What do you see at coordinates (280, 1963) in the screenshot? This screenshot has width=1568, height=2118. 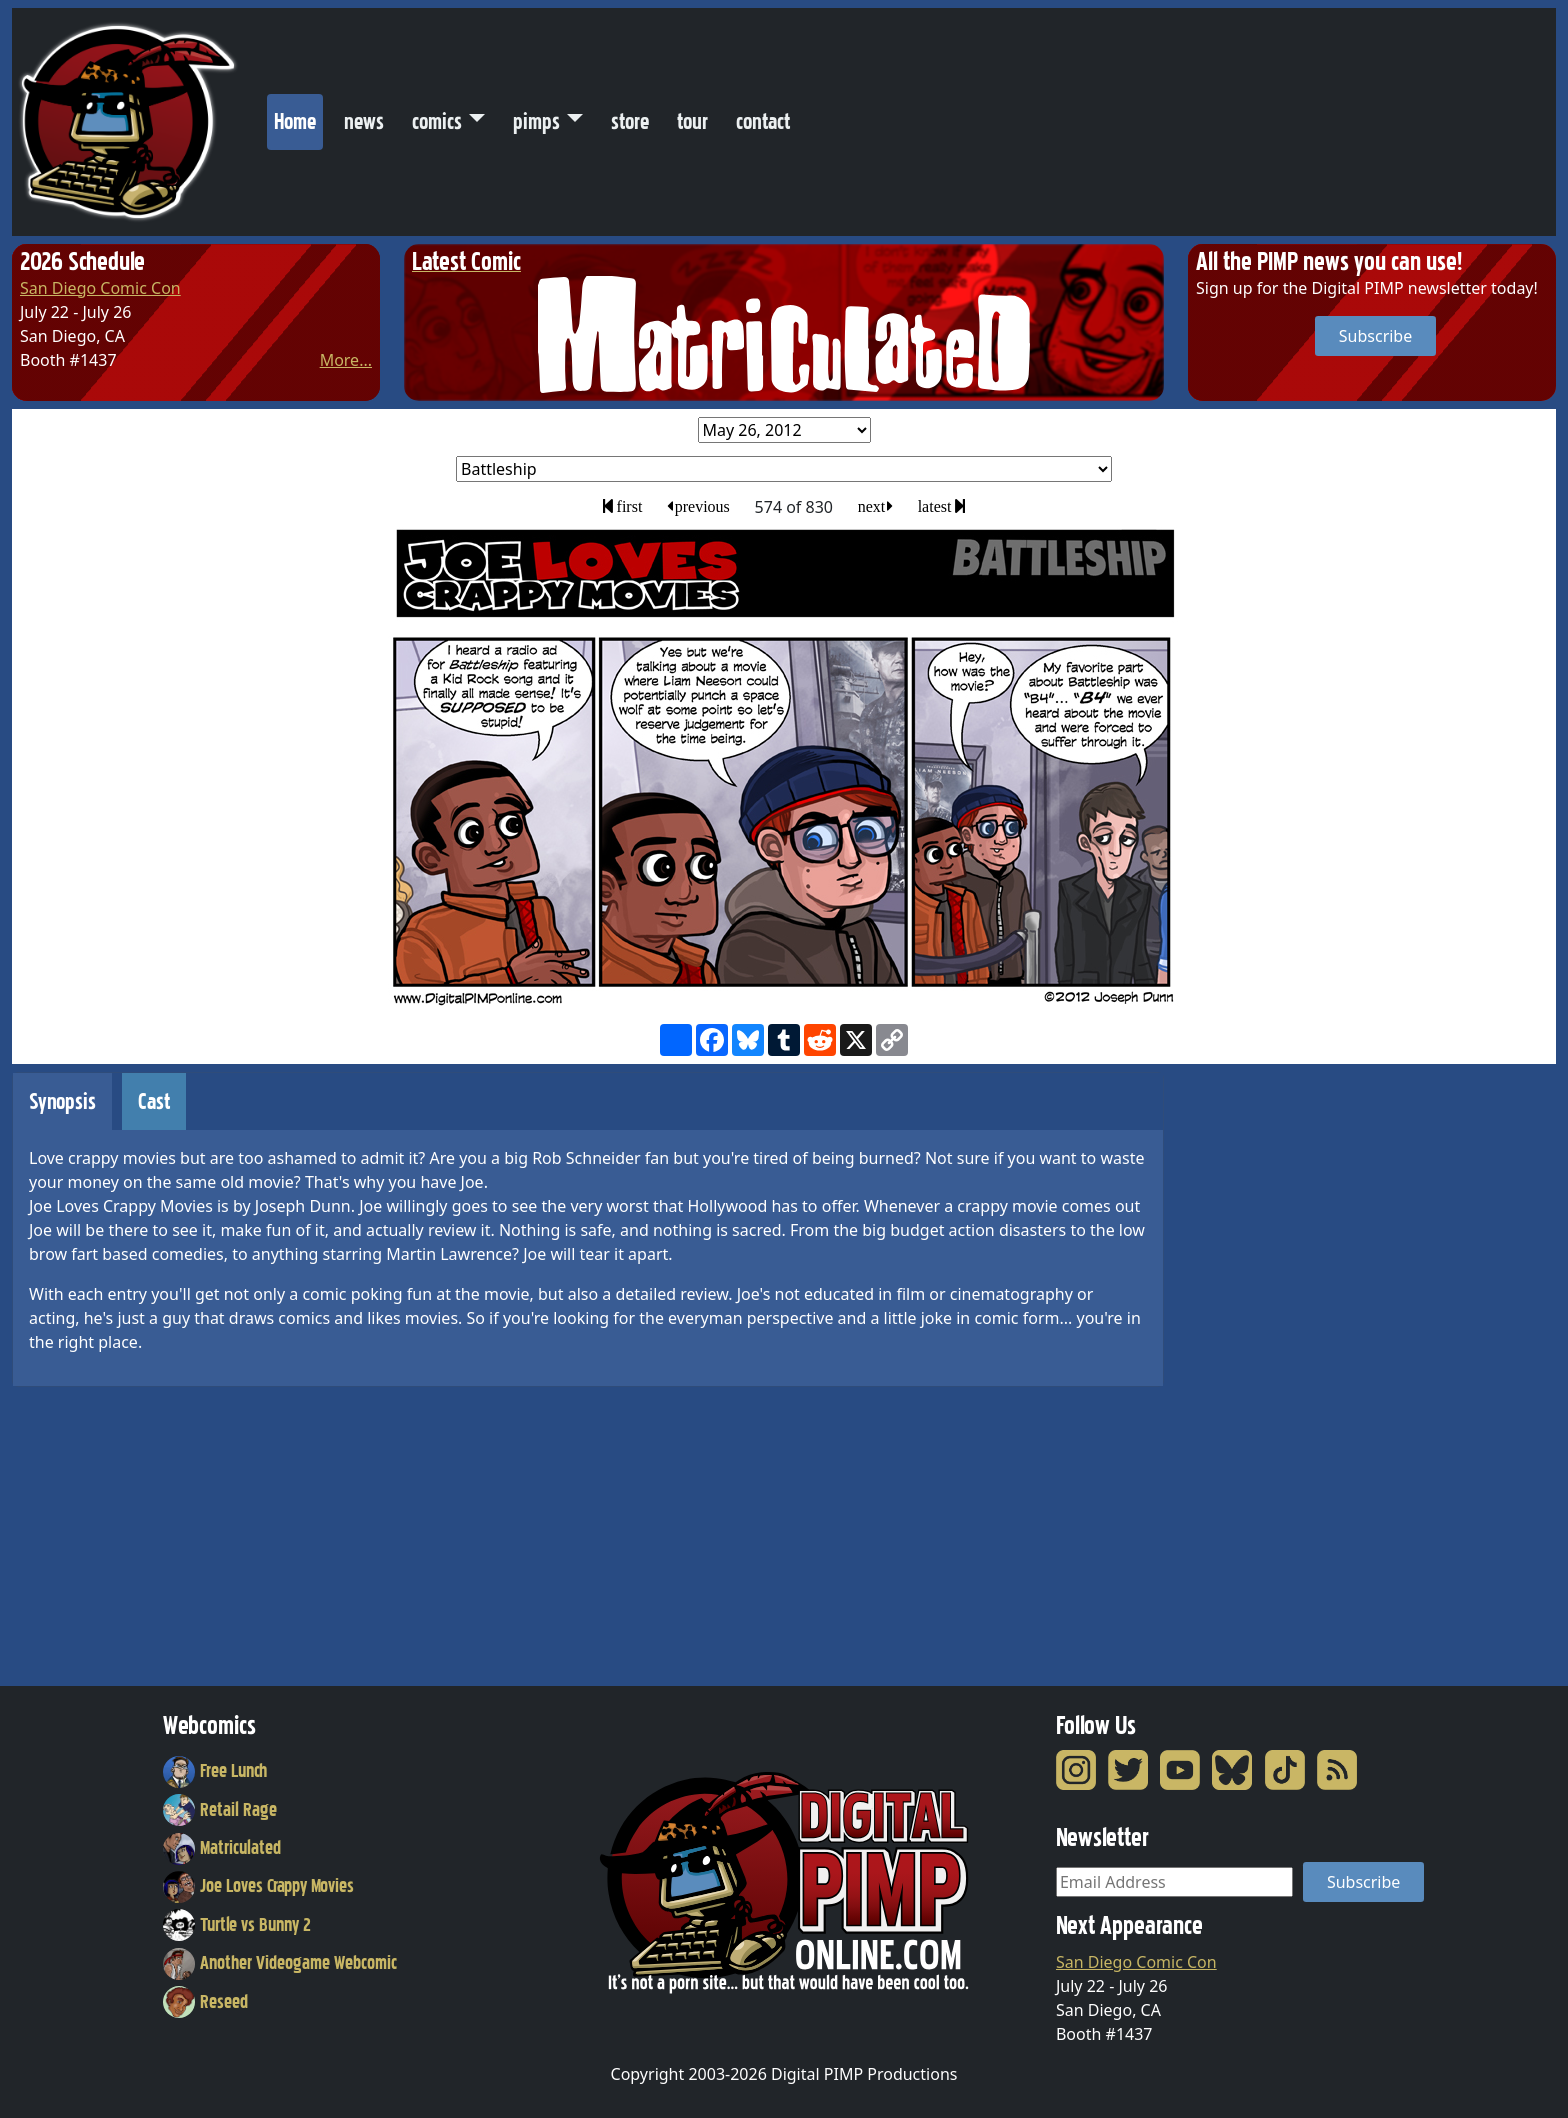 I see `Another Videogame Webcomic` at bounding box center [280, 1963].